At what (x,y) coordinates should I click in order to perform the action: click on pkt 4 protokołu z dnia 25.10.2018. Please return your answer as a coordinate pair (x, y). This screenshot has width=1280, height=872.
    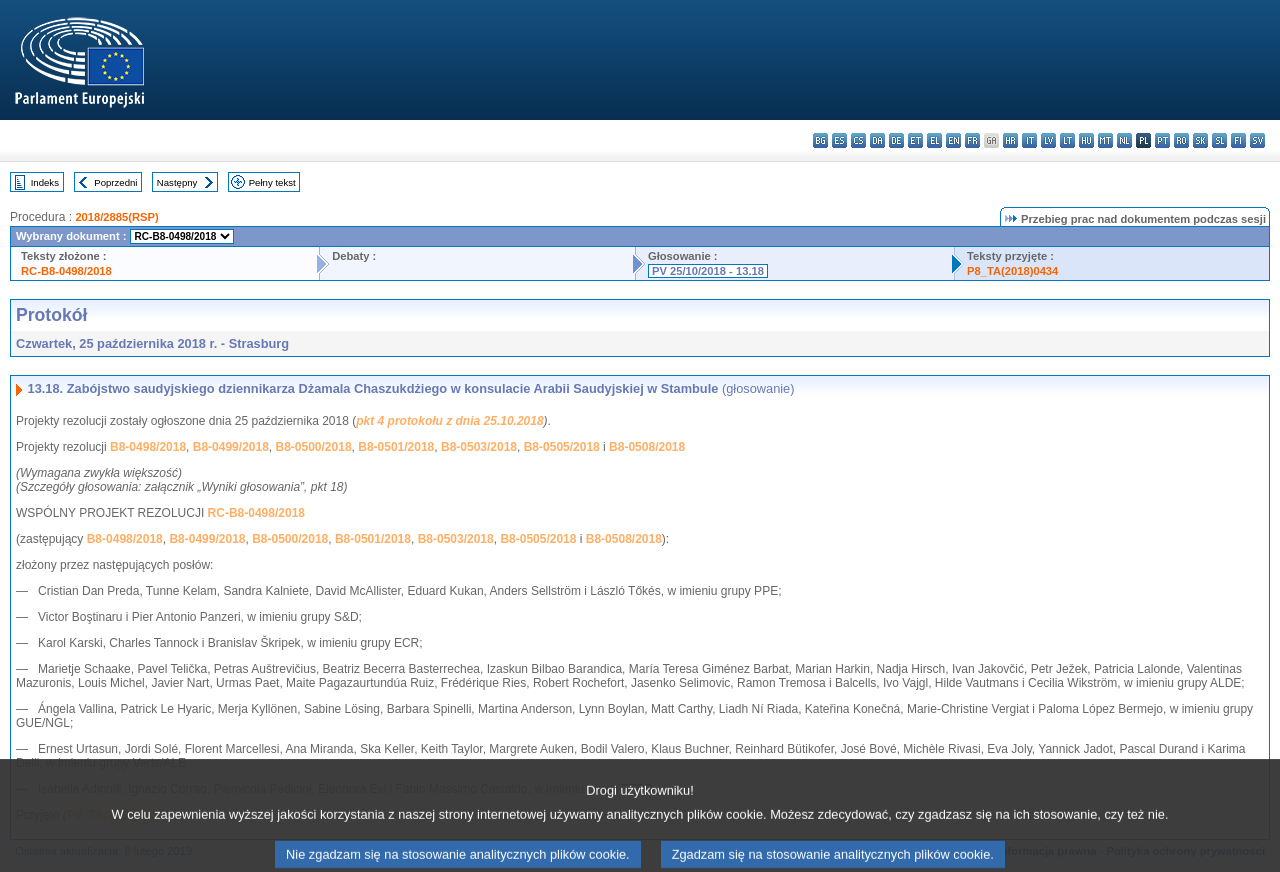
    Looking at the image, I should click on (449, 421).